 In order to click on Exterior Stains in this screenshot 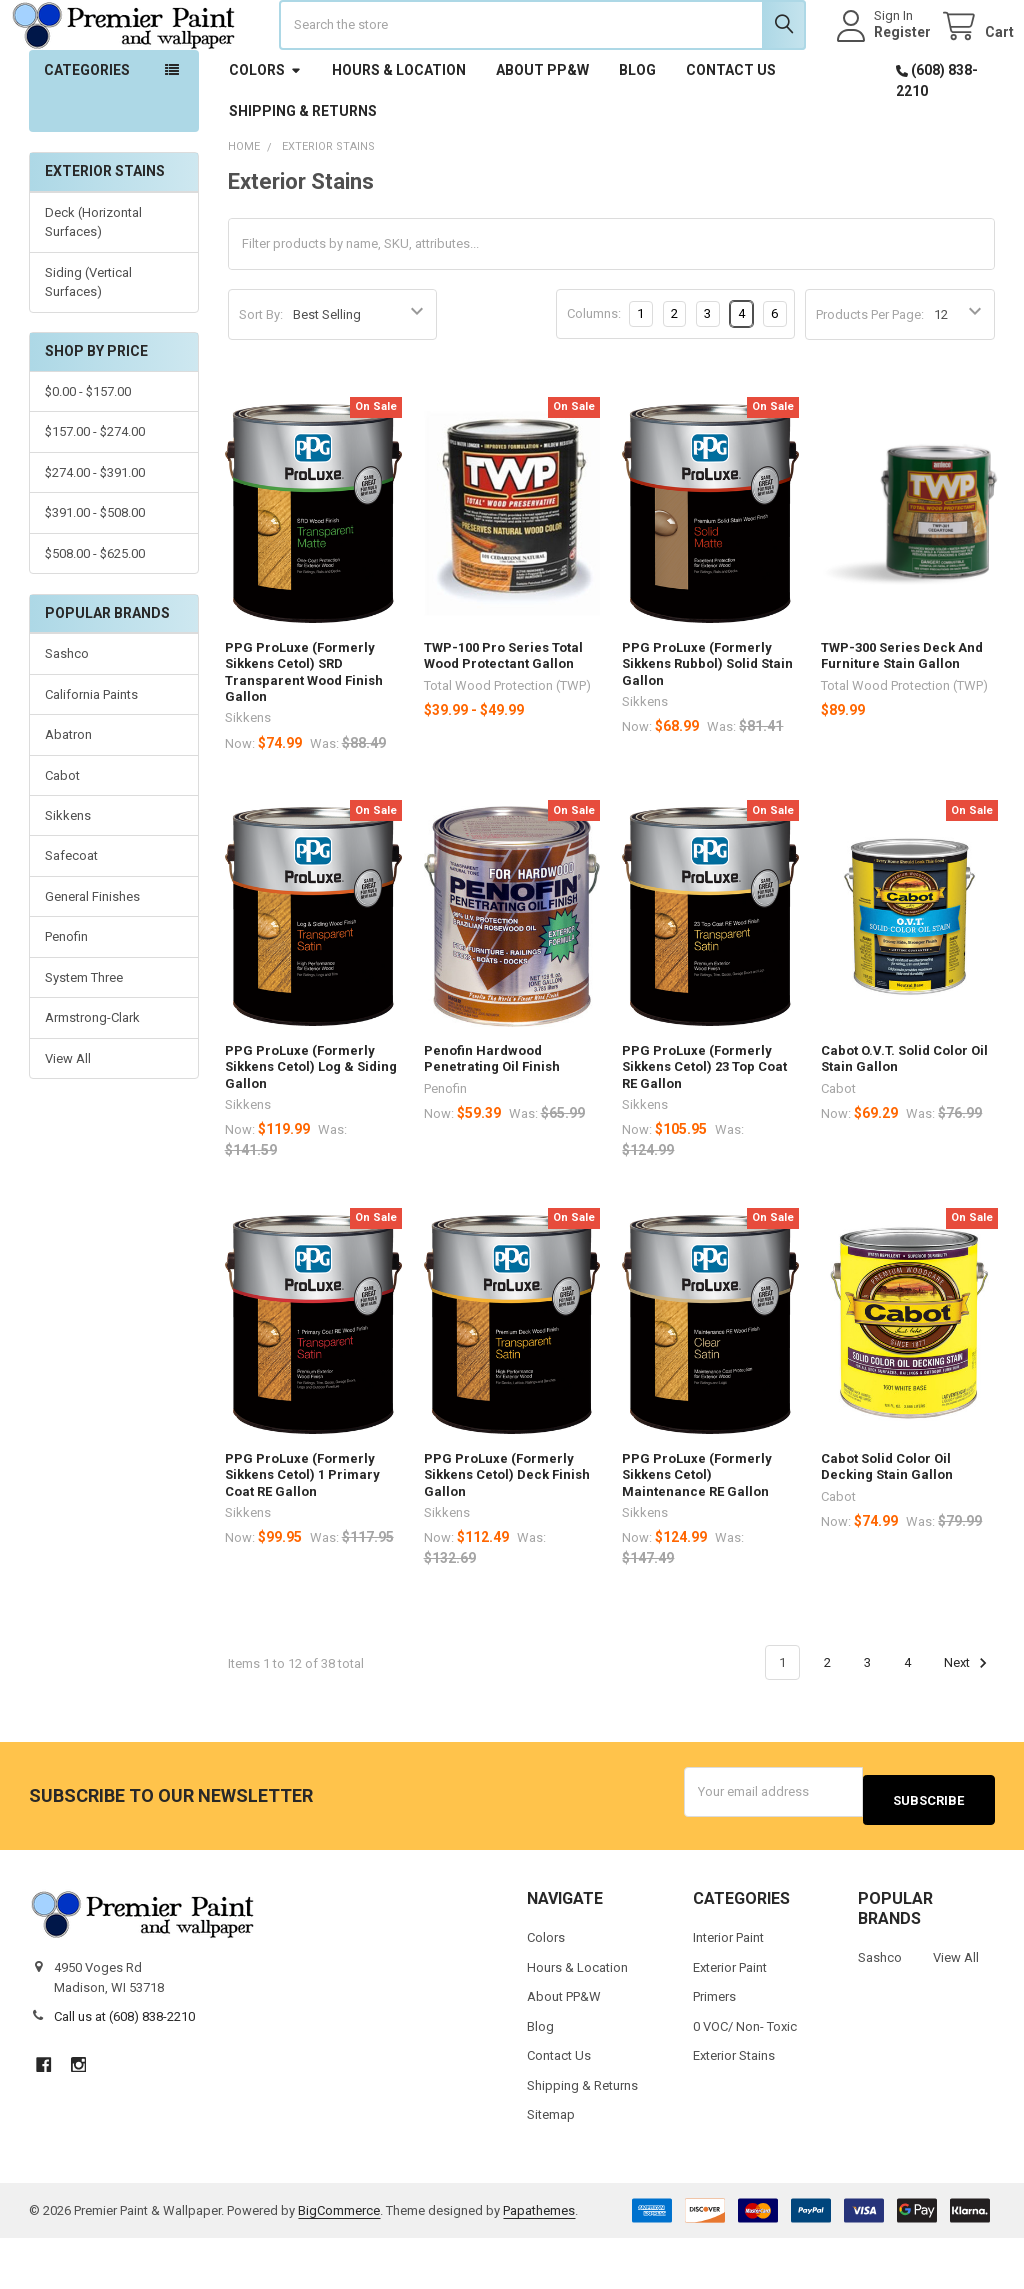, I will do `click(734, 2106)`.